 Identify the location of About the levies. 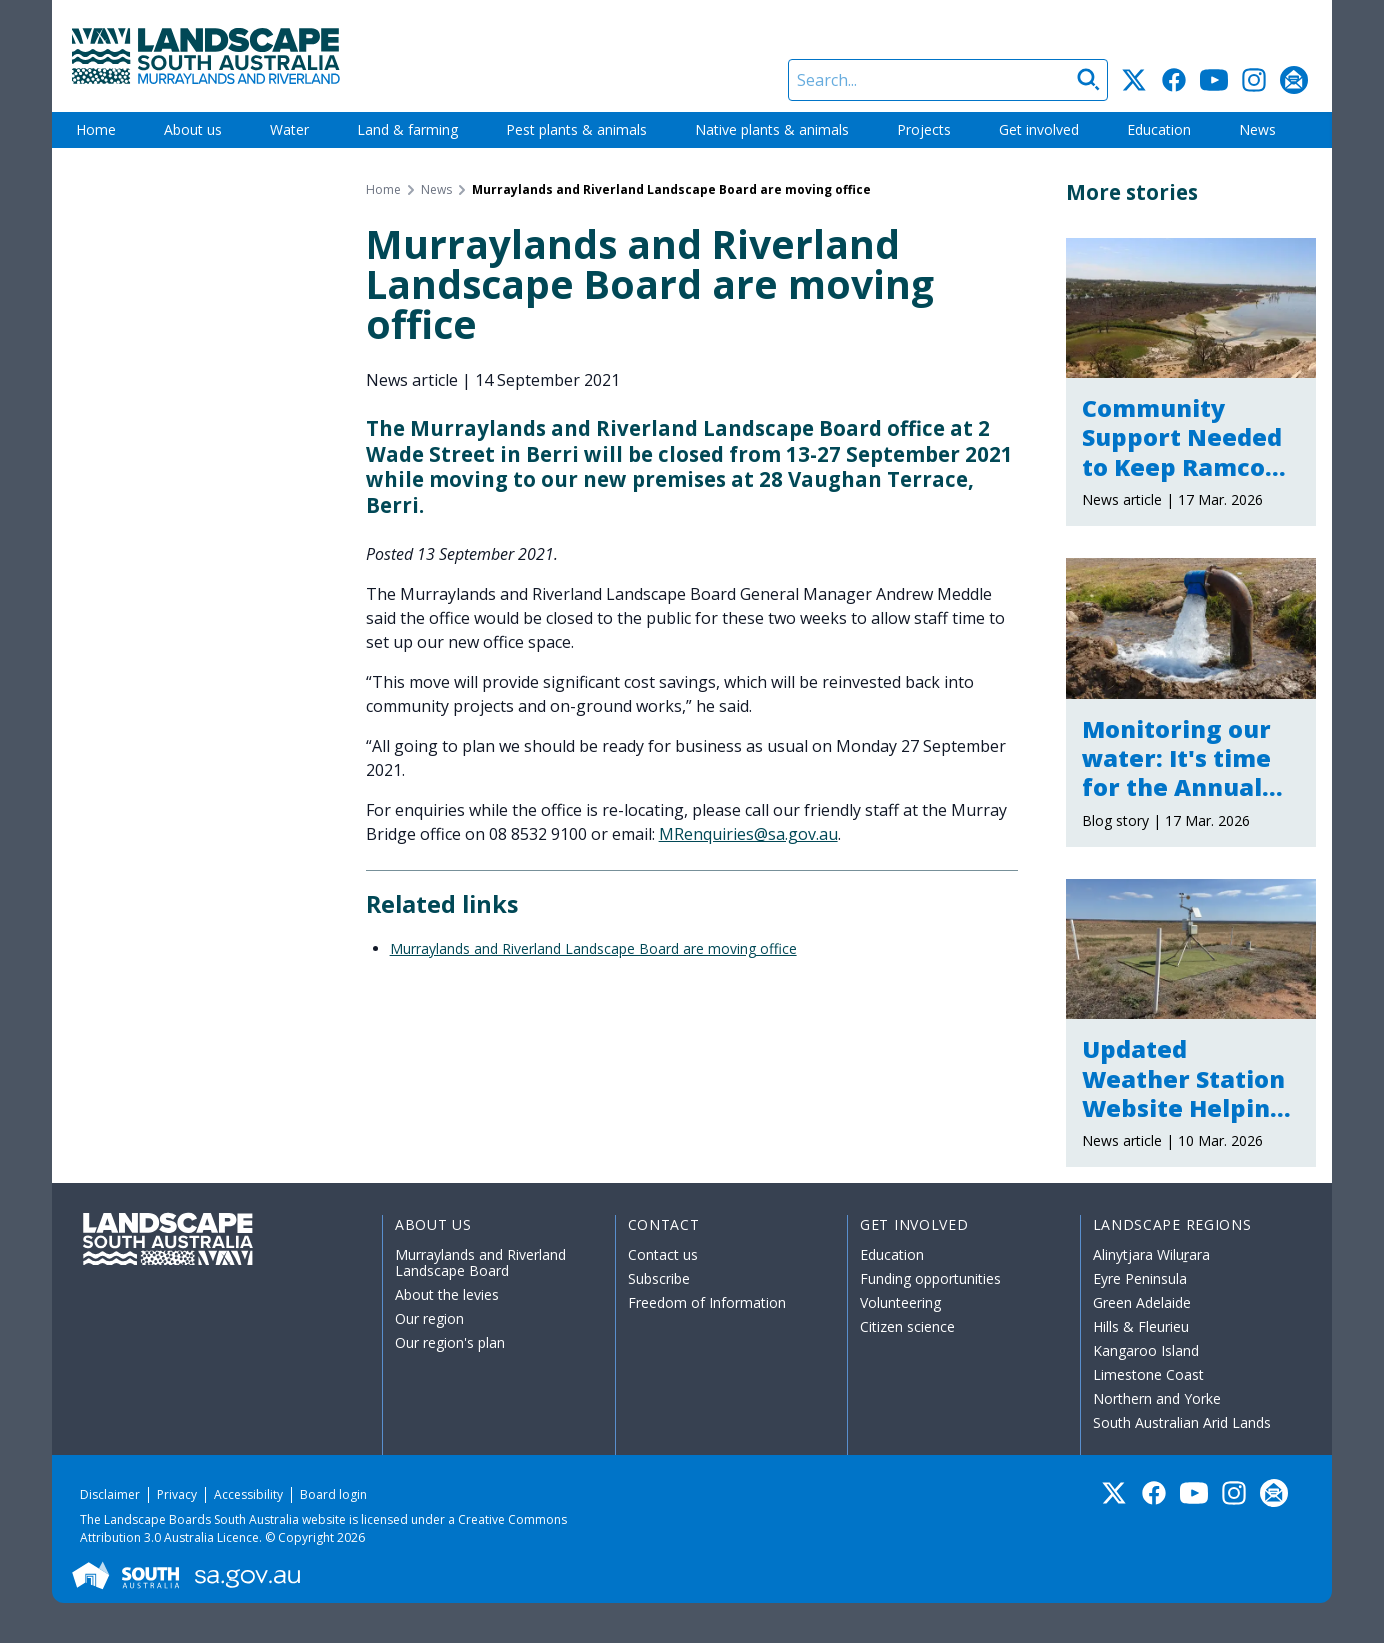
(447, 1294).